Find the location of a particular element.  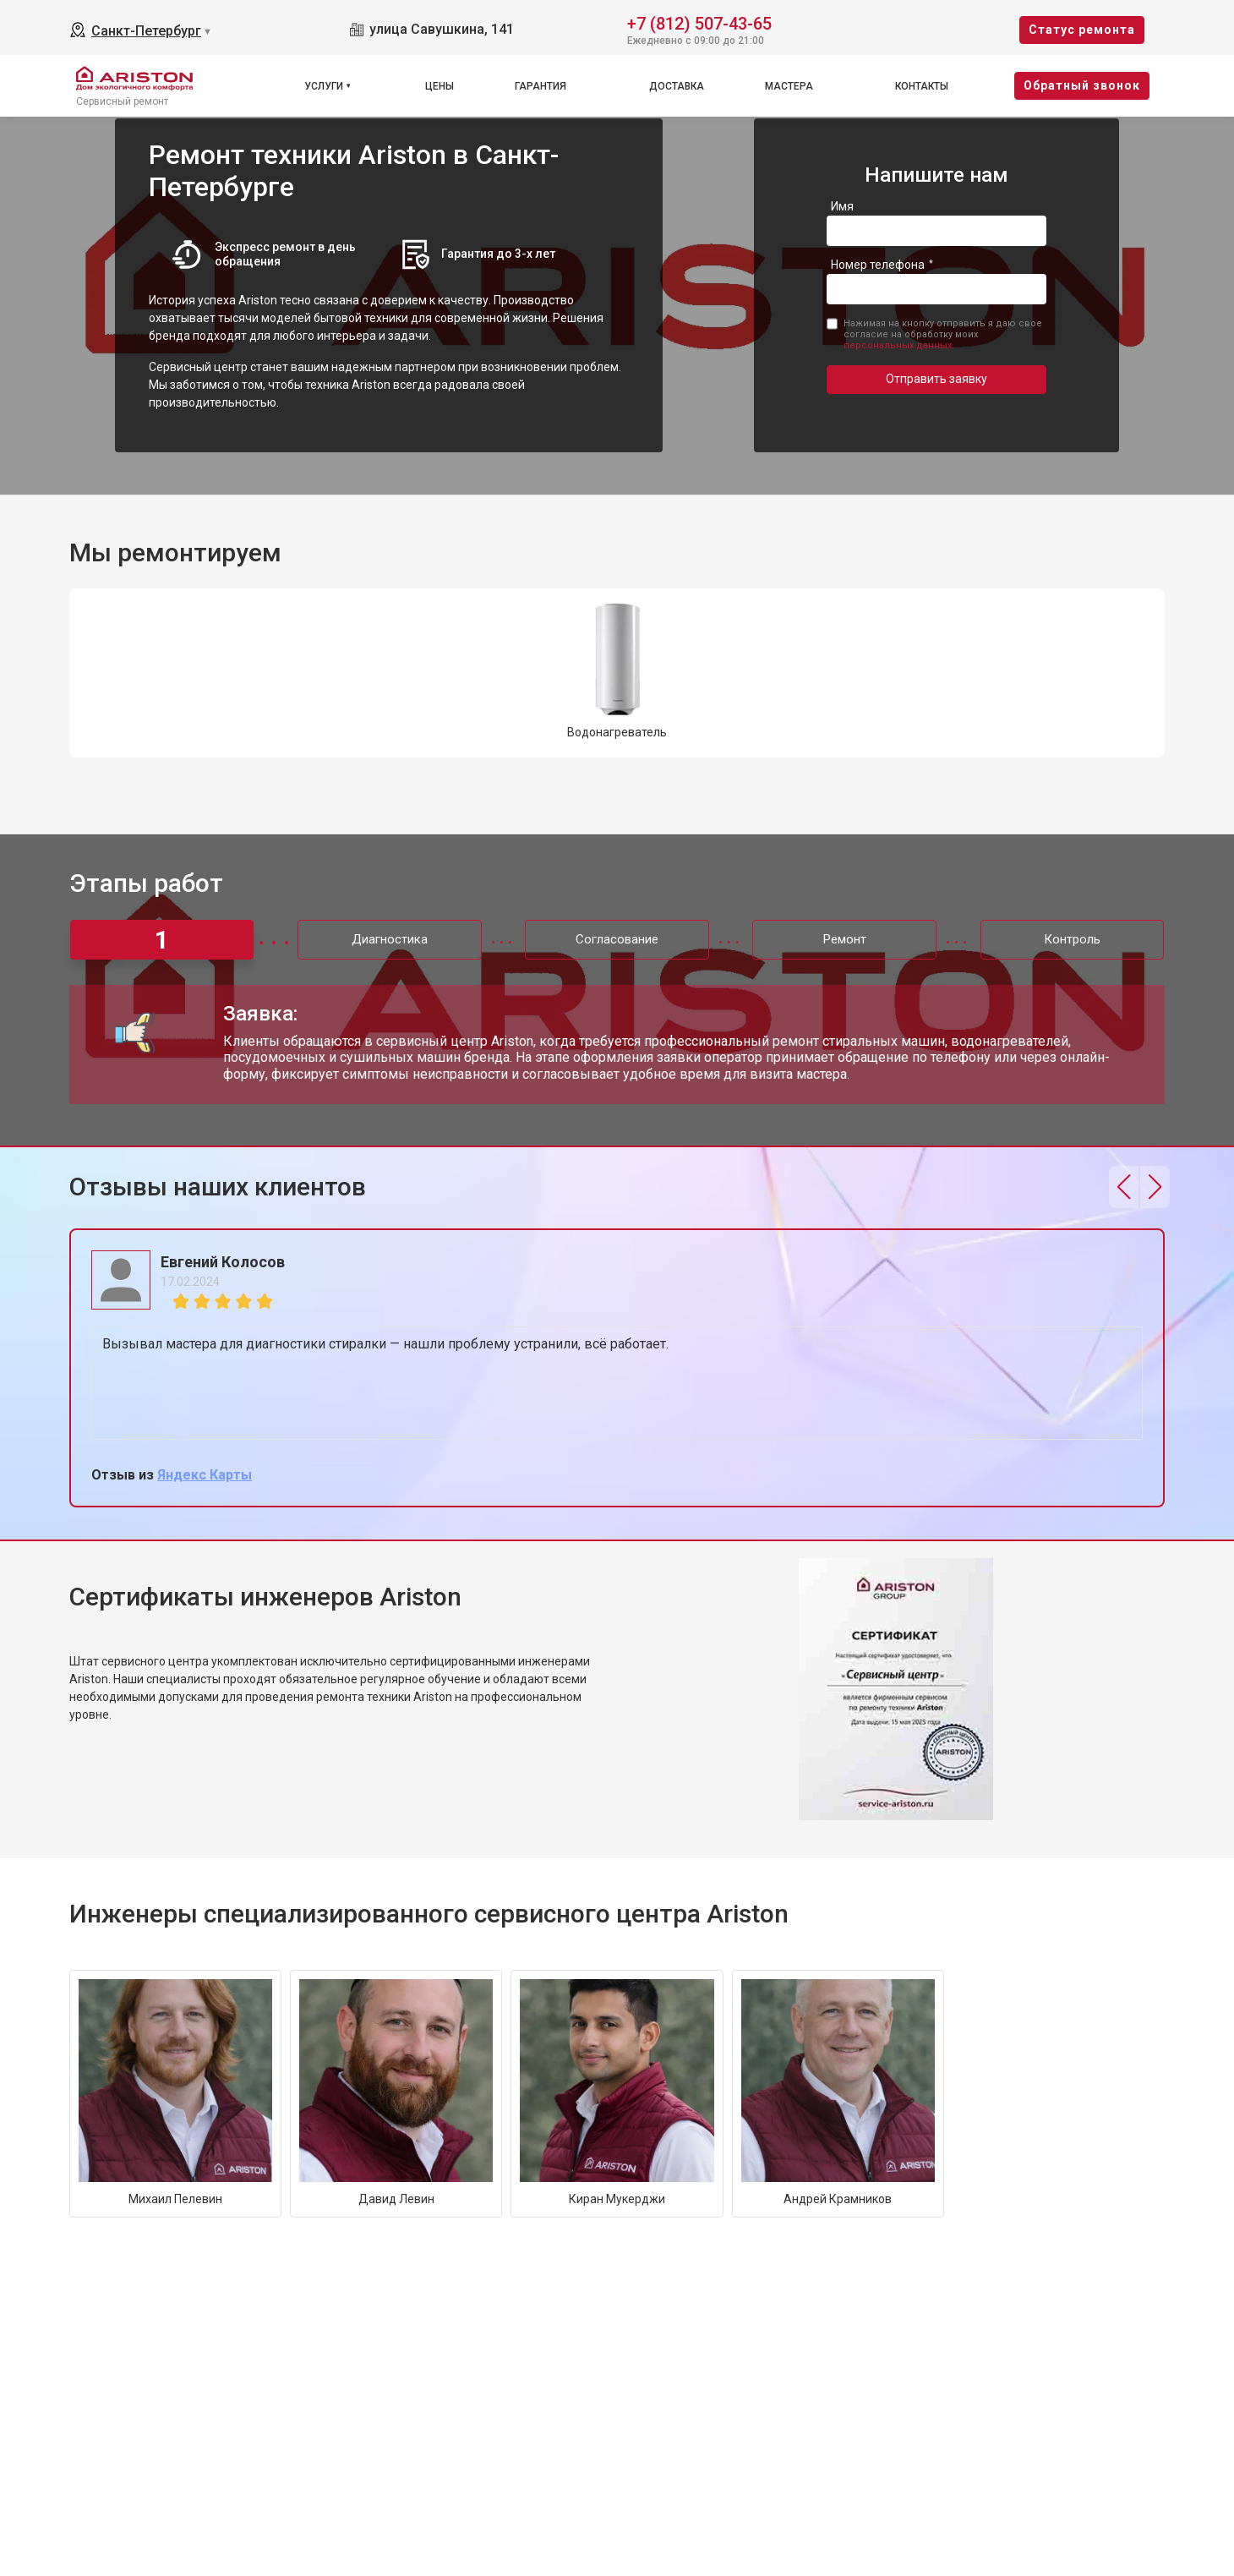

Доставка is located at coordinates (676, 86).